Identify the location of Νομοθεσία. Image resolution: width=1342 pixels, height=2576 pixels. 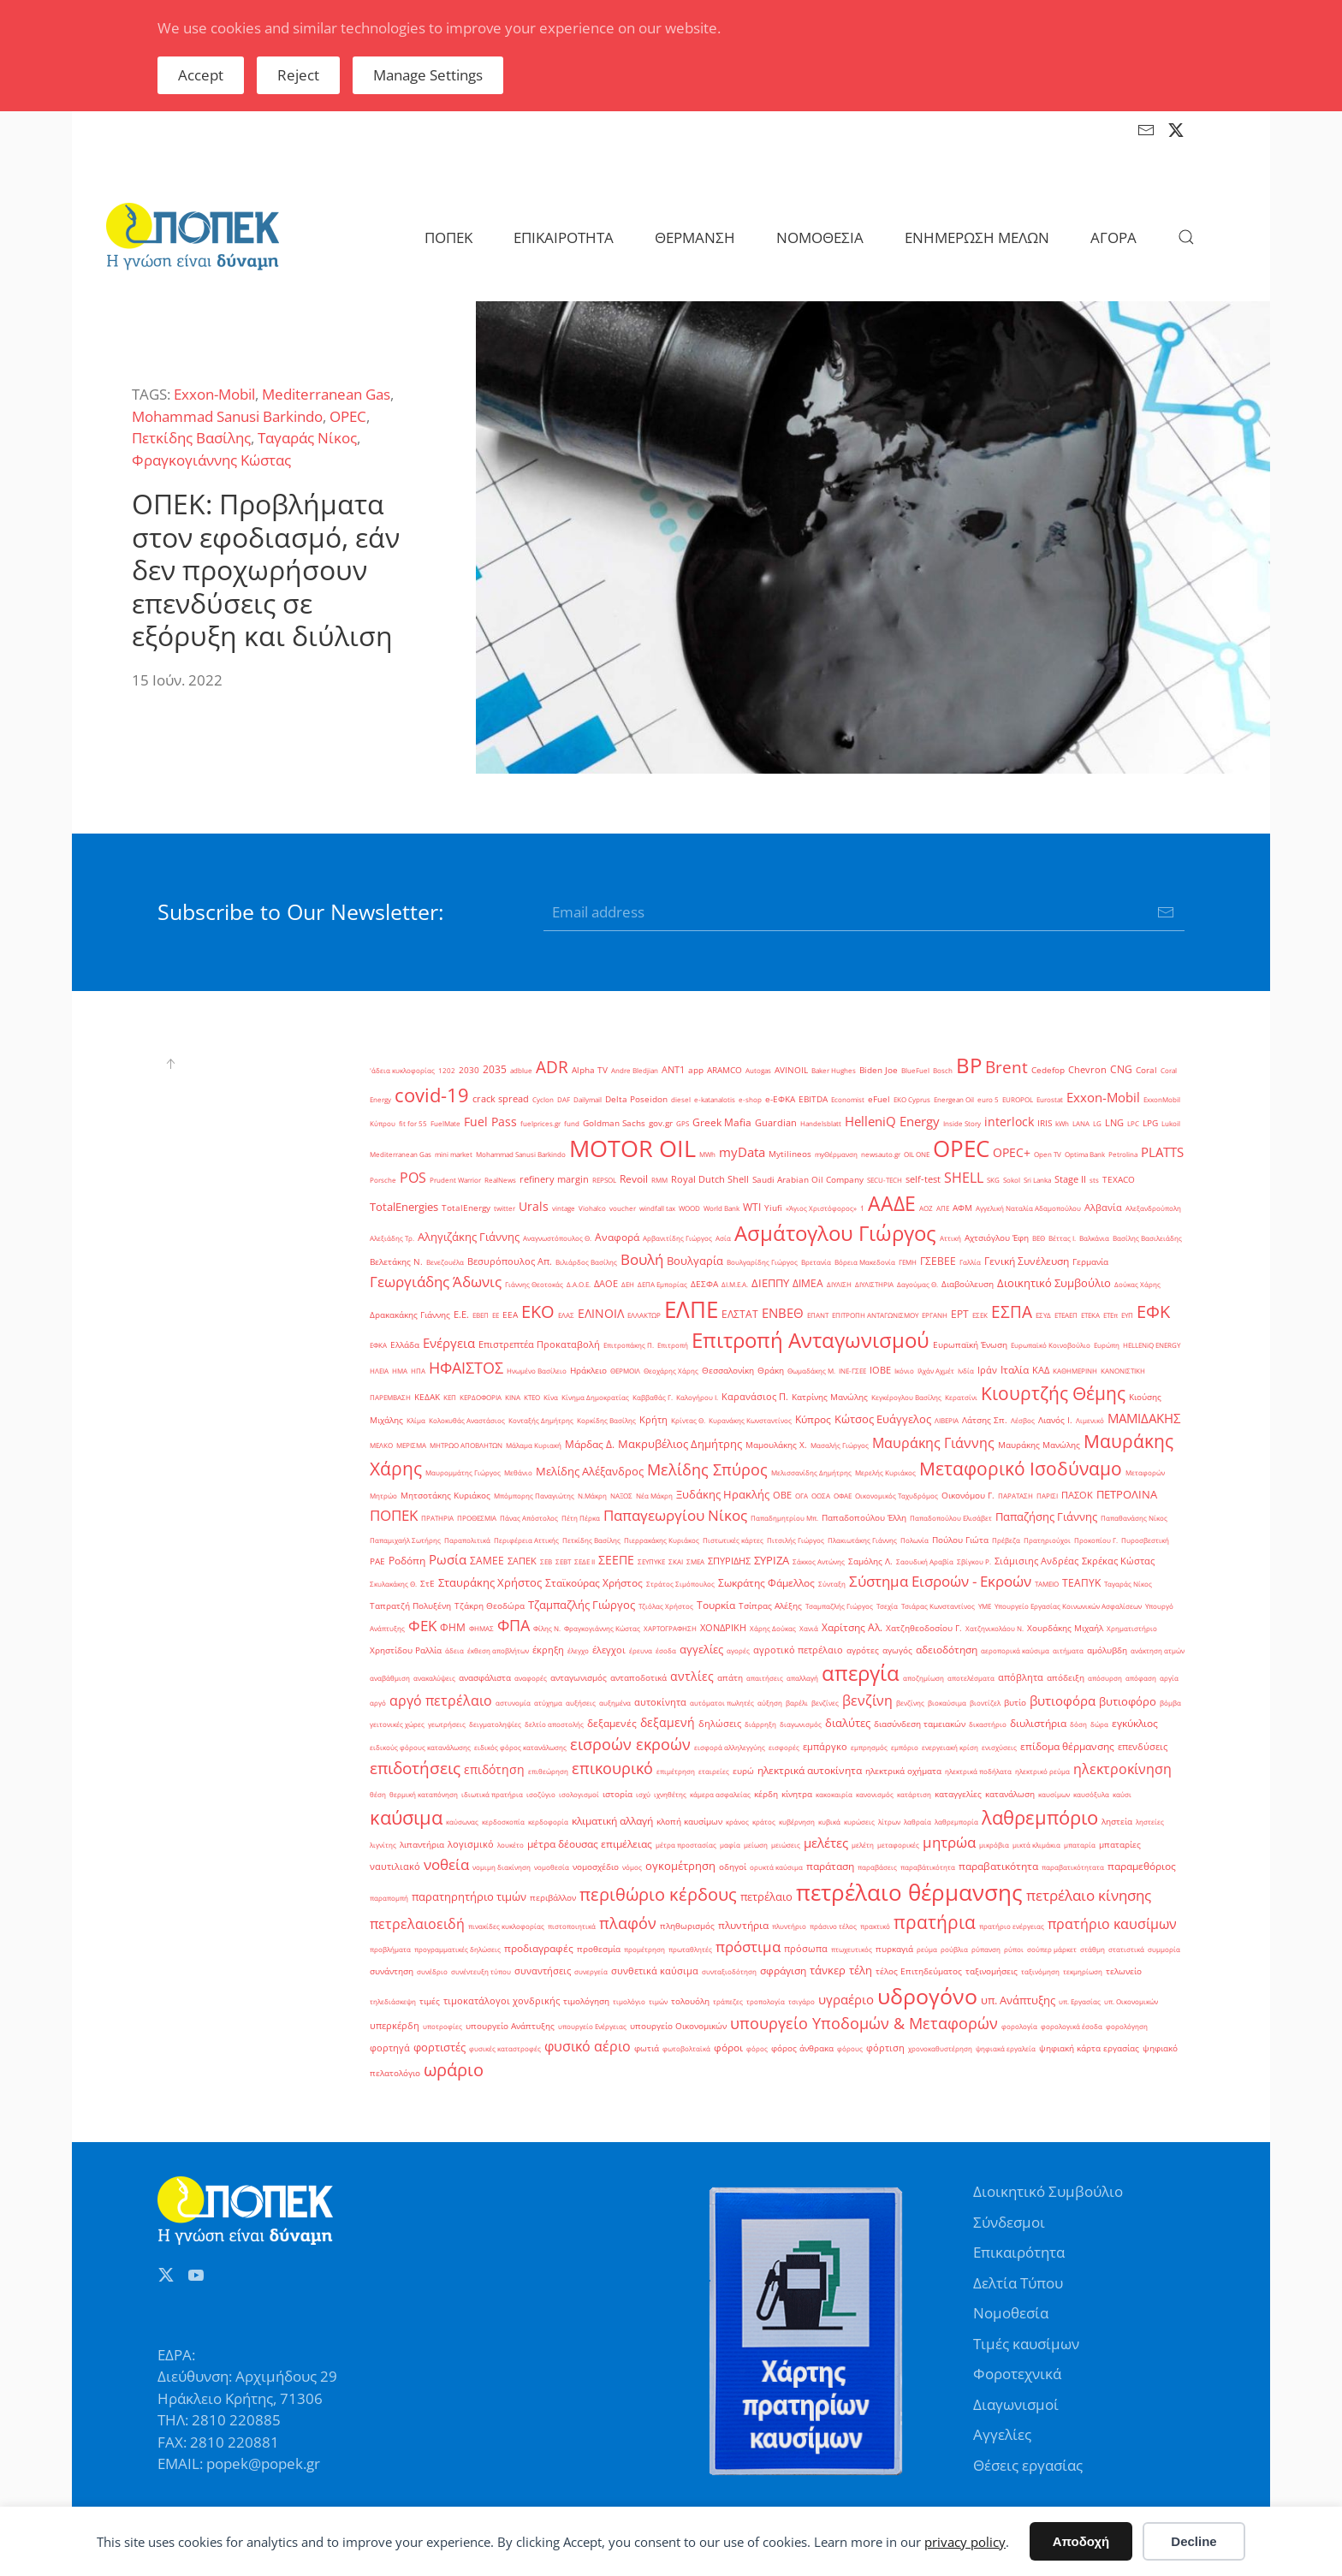
(1010, 2313).